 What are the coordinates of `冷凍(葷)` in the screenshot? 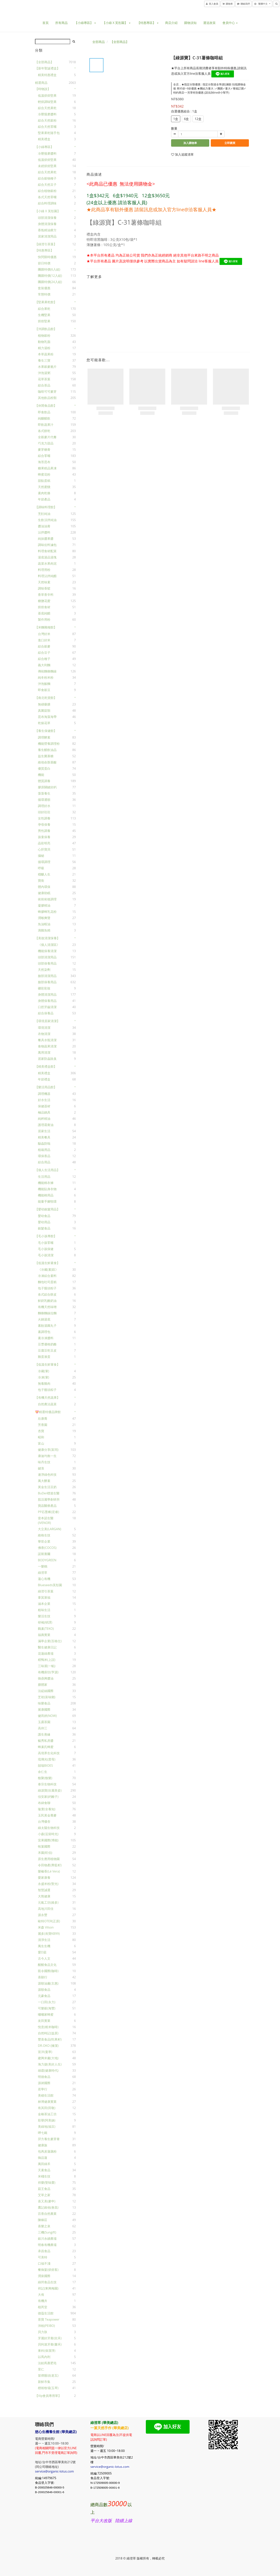 It's located at (43, 1377).